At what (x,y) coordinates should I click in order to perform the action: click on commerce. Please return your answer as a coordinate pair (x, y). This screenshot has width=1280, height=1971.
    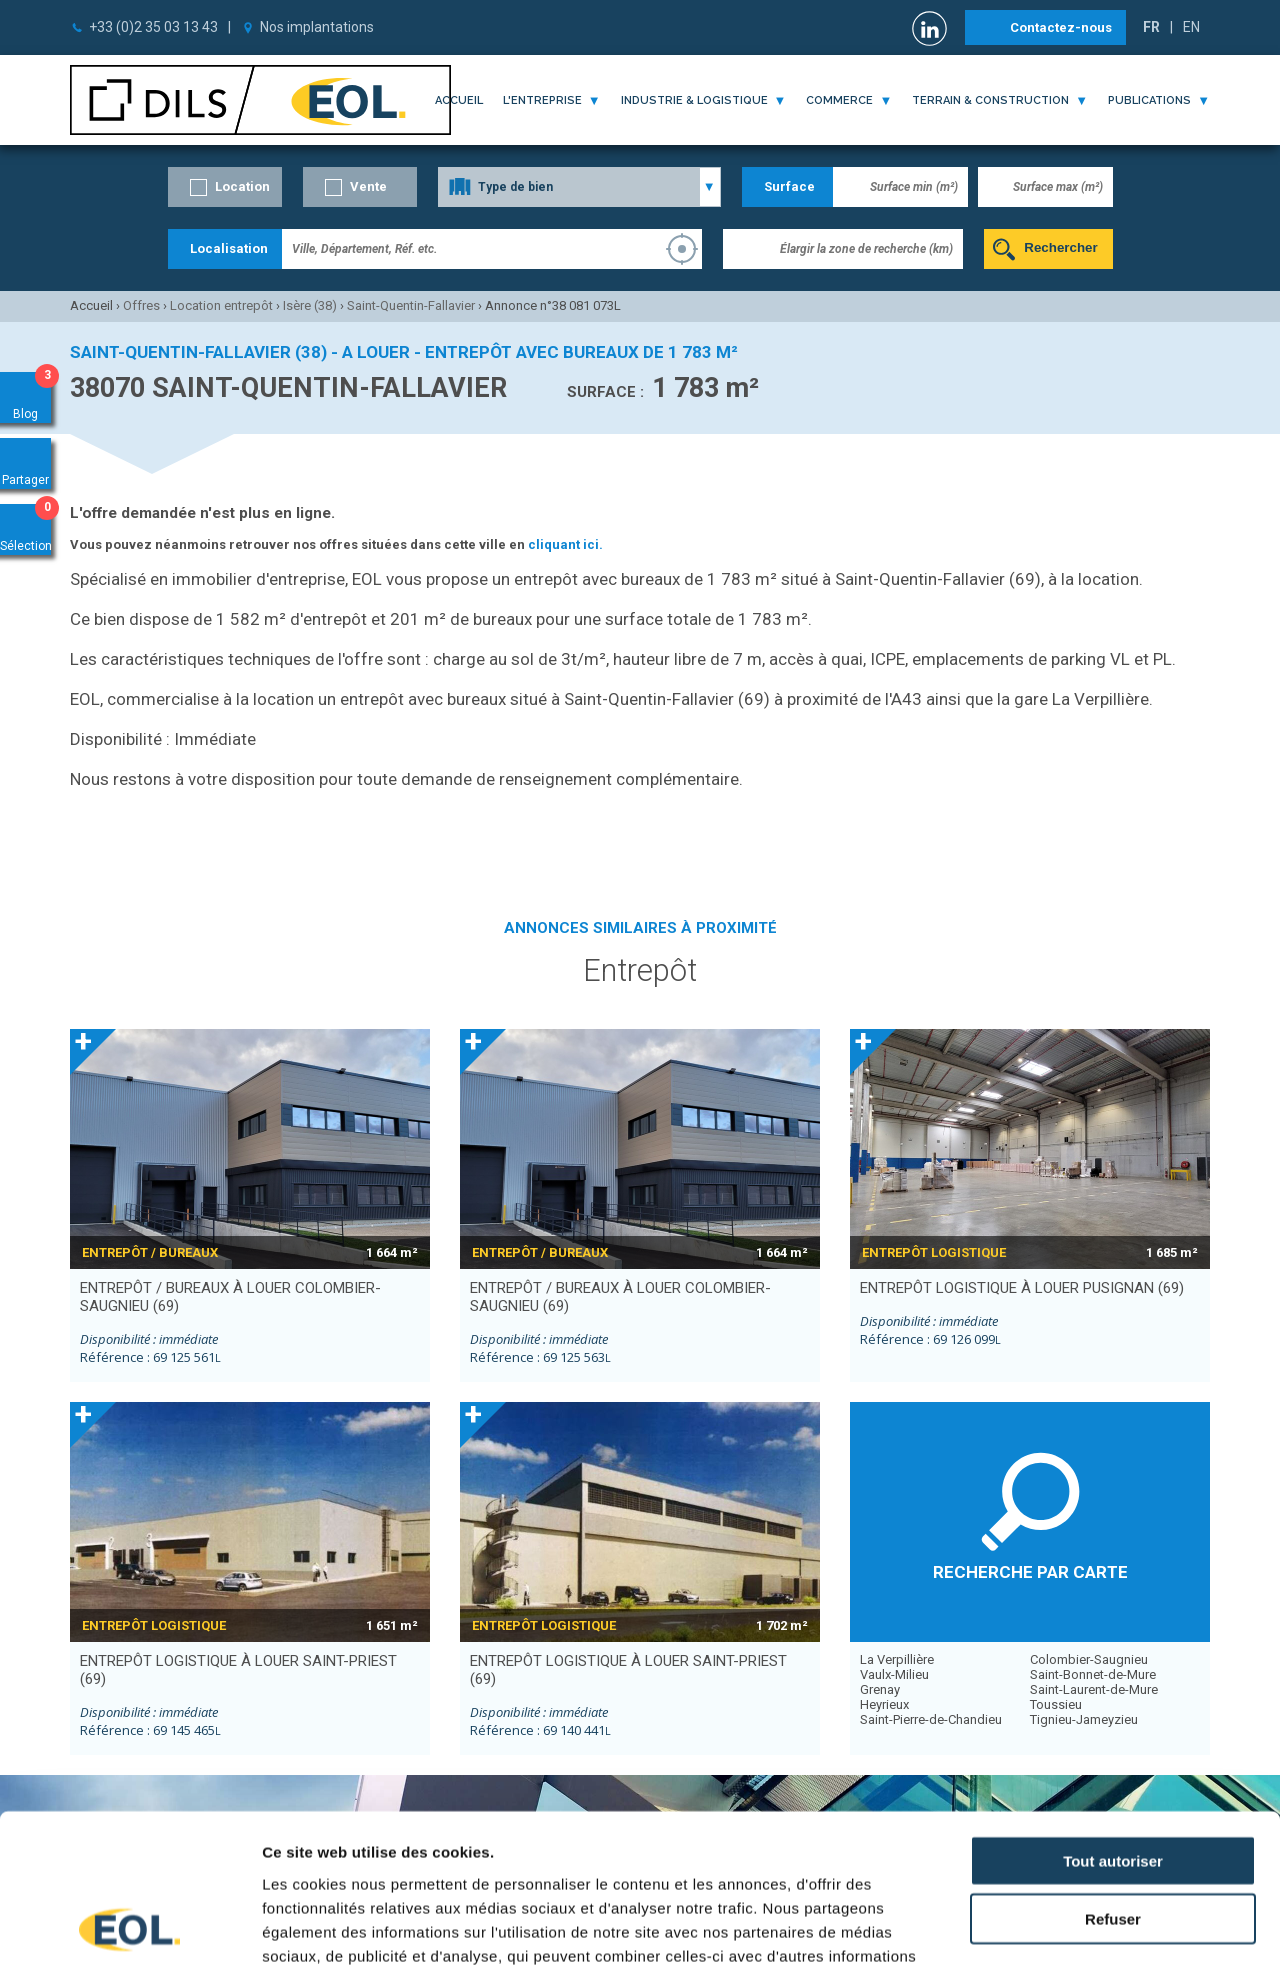
    Looking at the image, I should click on (839, 100).